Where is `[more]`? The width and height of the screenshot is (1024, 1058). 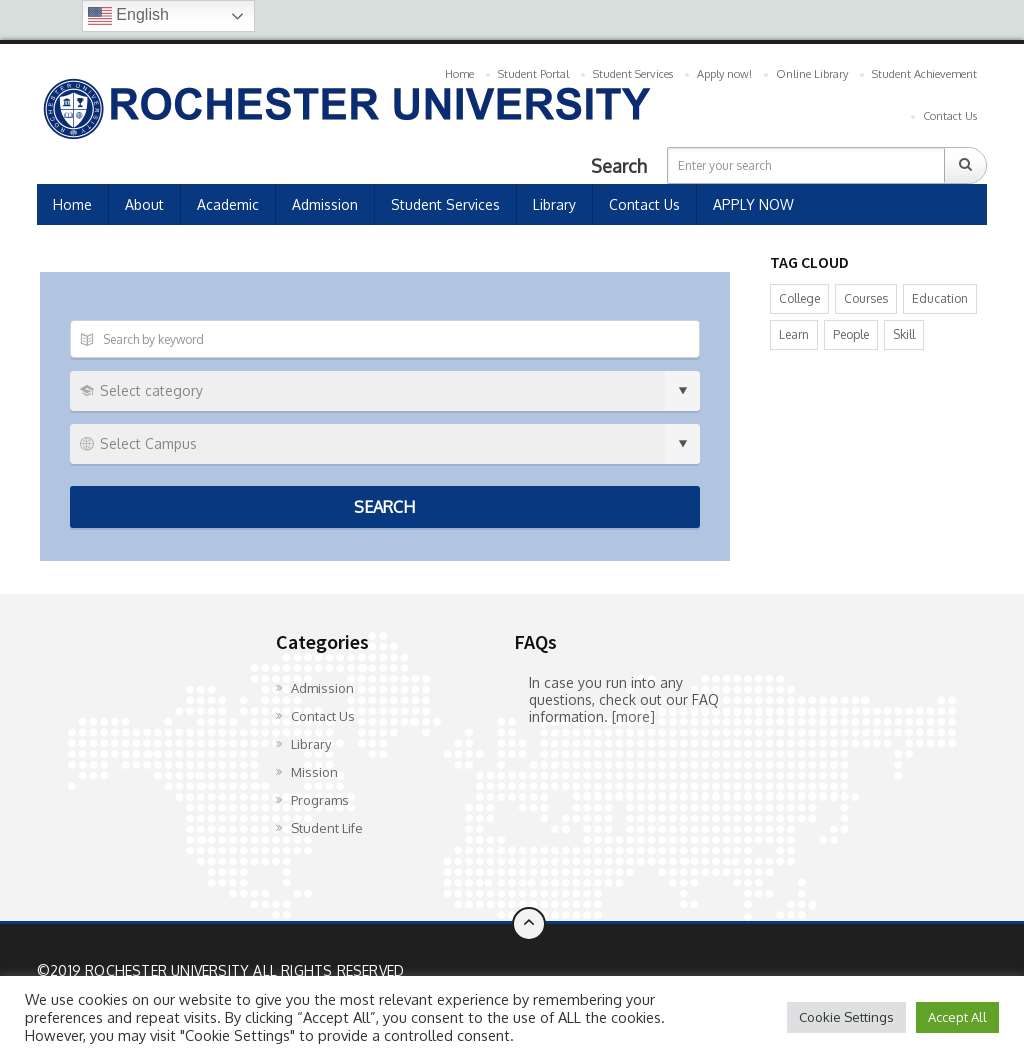
[more] is located at coordinates (633, 716).